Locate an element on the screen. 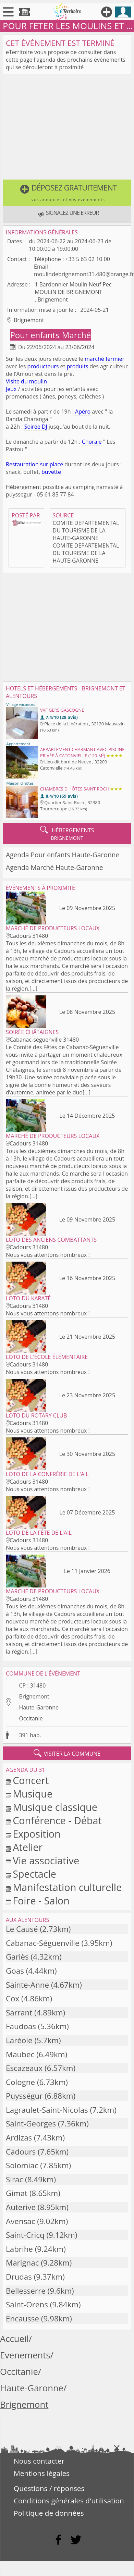 This screenshot has height=2576, width=134. Brignemont is located at coordinates (34, 1696).